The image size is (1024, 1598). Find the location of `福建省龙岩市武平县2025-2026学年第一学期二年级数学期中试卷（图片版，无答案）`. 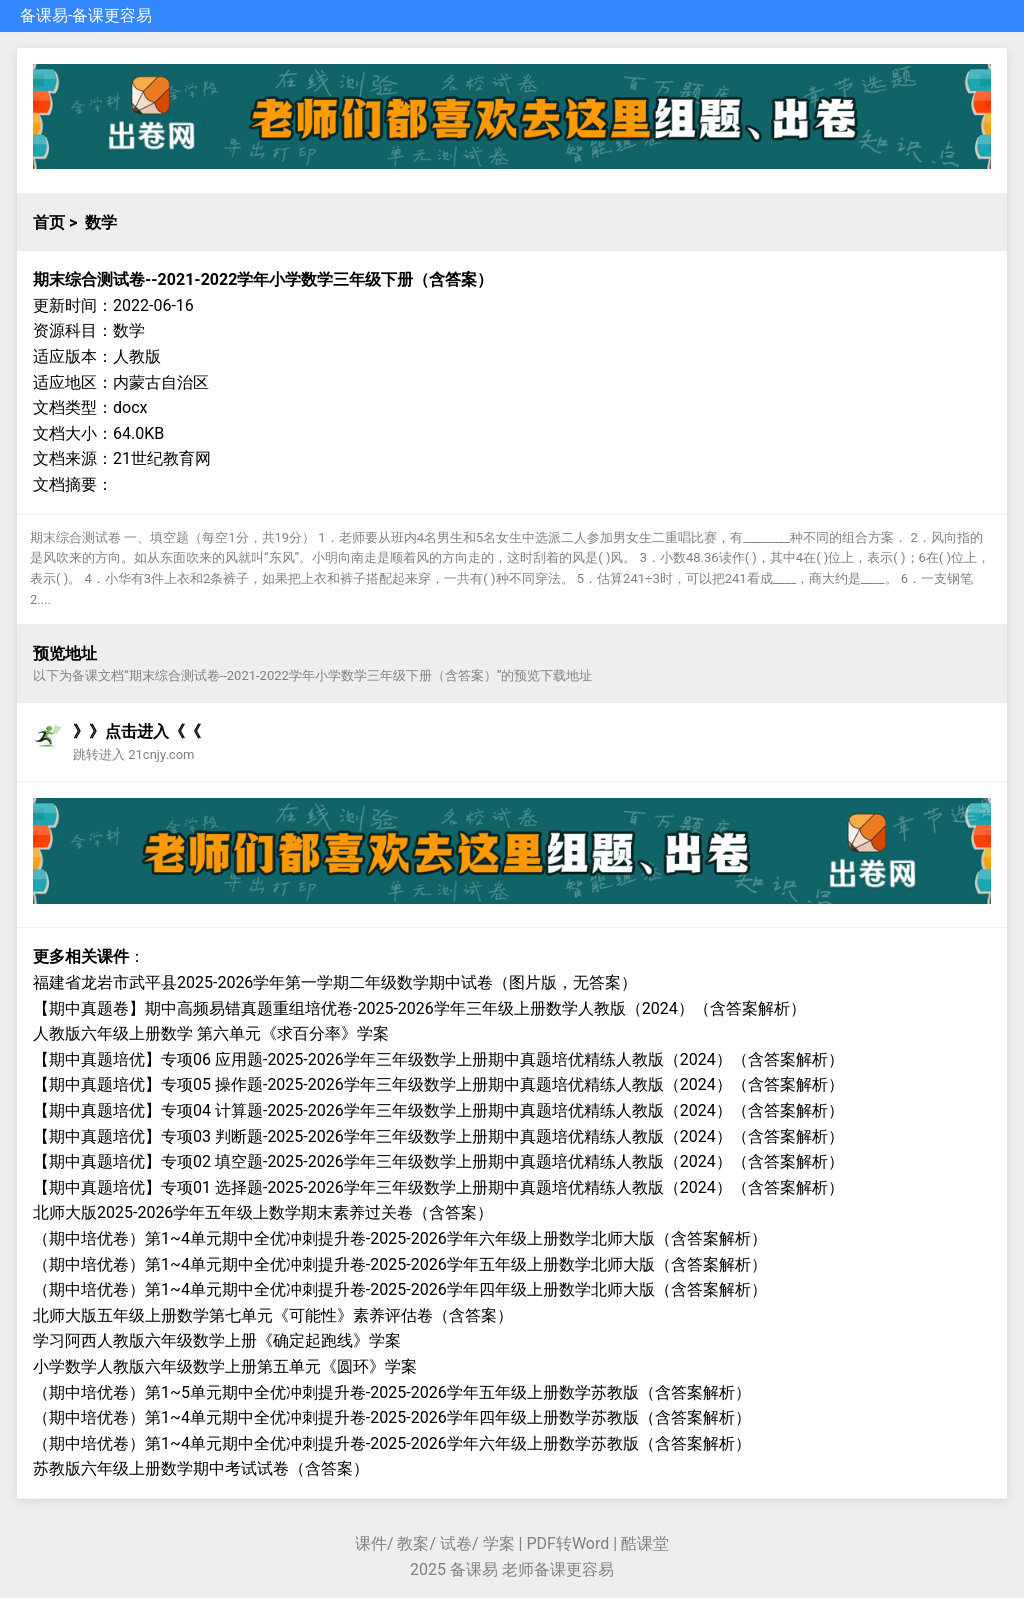

福建省龙岩市武平县2025-2026学年第一学期二年级数学期中试卷（图片版，无答案） is located at coordinates (335, 982).